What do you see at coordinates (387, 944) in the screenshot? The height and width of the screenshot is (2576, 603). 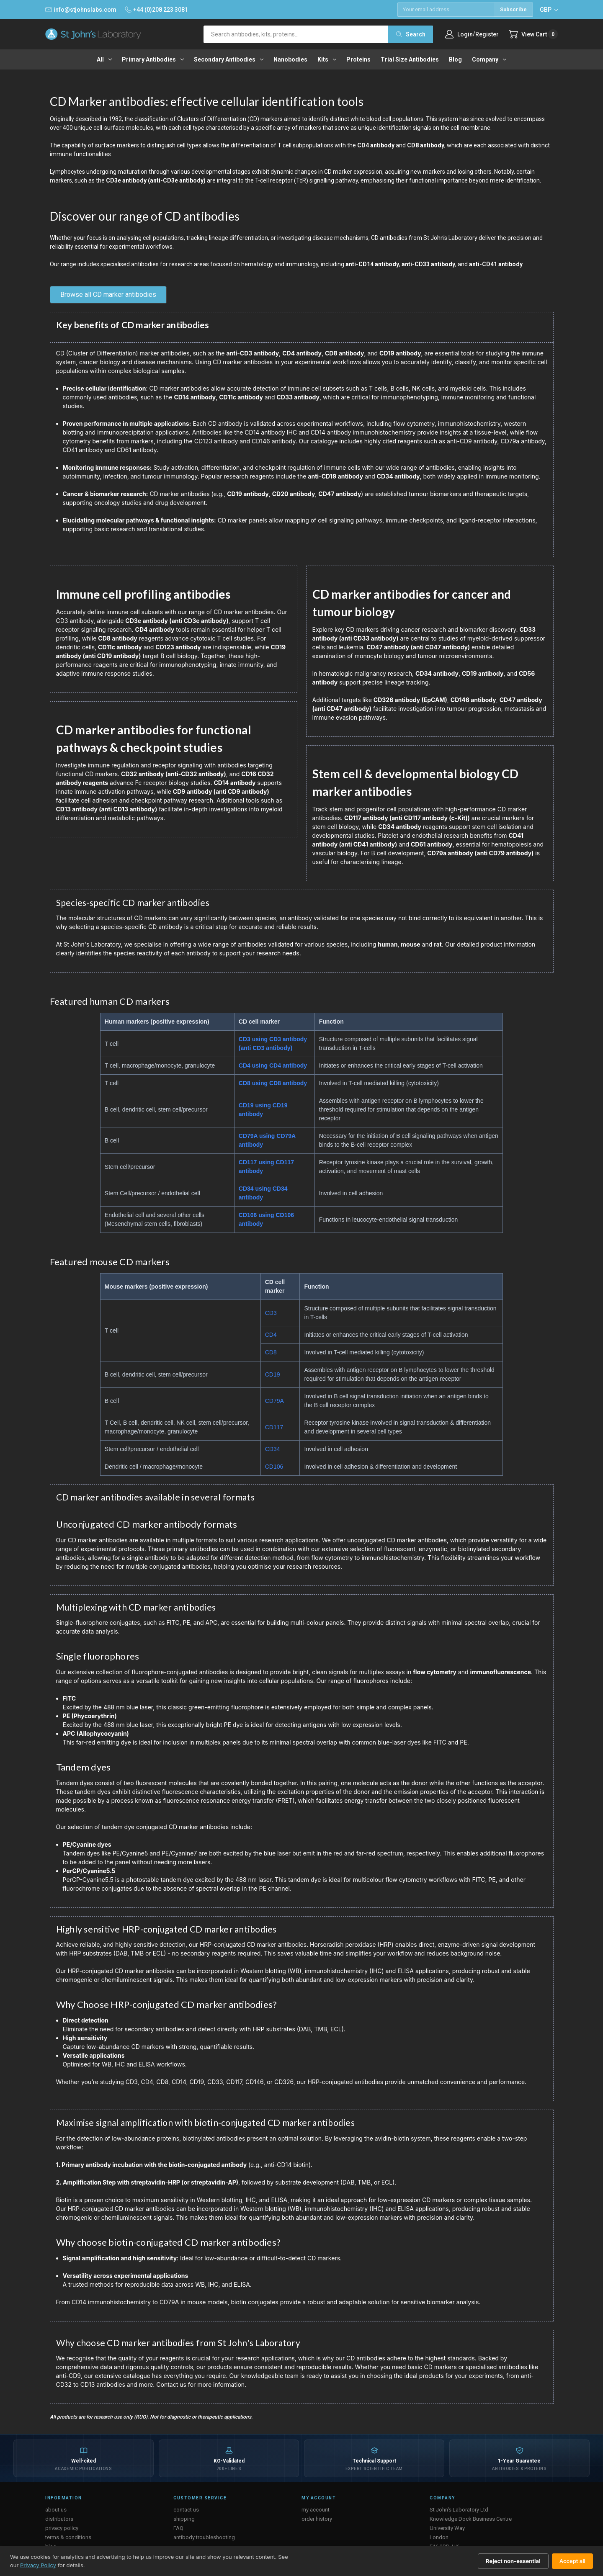 I see `human` at bounding box center [387, 944].